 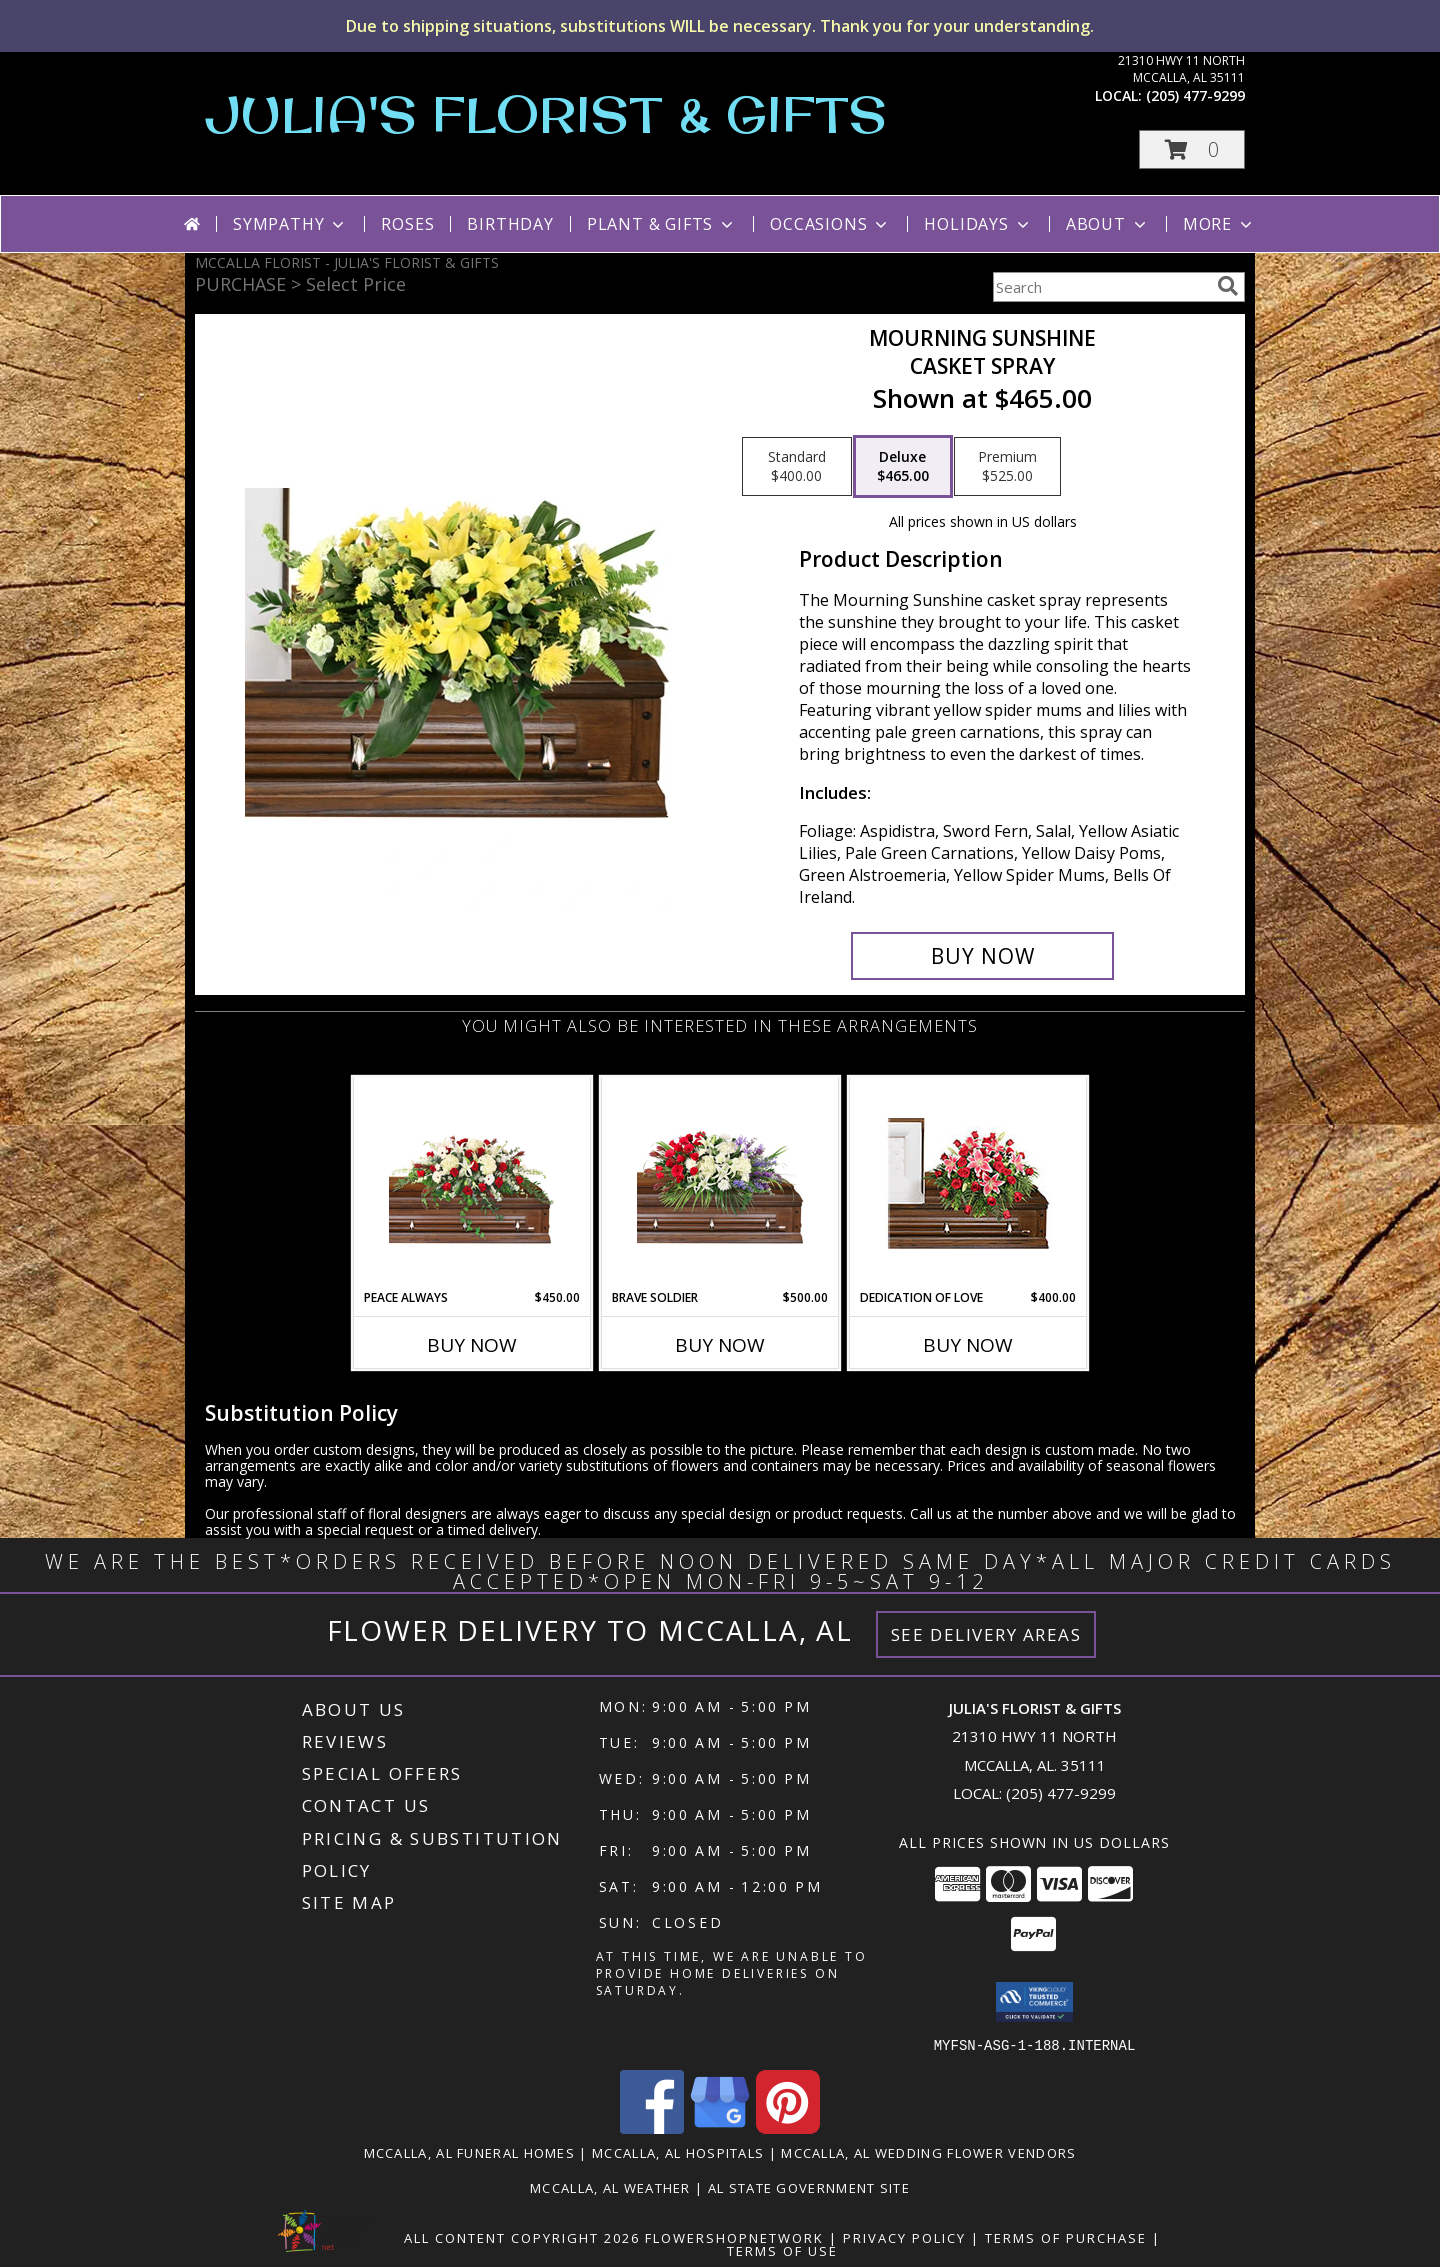 I want to click on Privacy Policy [Open Privacy Policy in new window], so click(x=904, y=2237).